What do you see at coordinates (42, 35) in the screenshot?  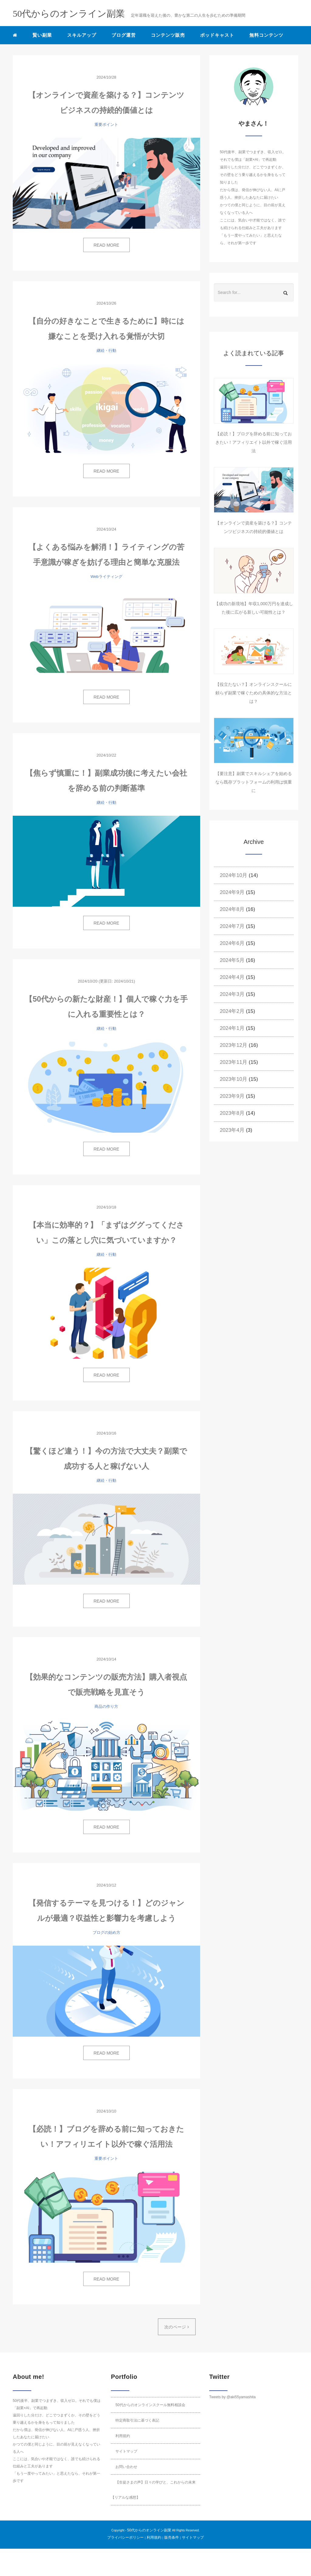 I see `賢い副業` at bounding box center [42, 35].